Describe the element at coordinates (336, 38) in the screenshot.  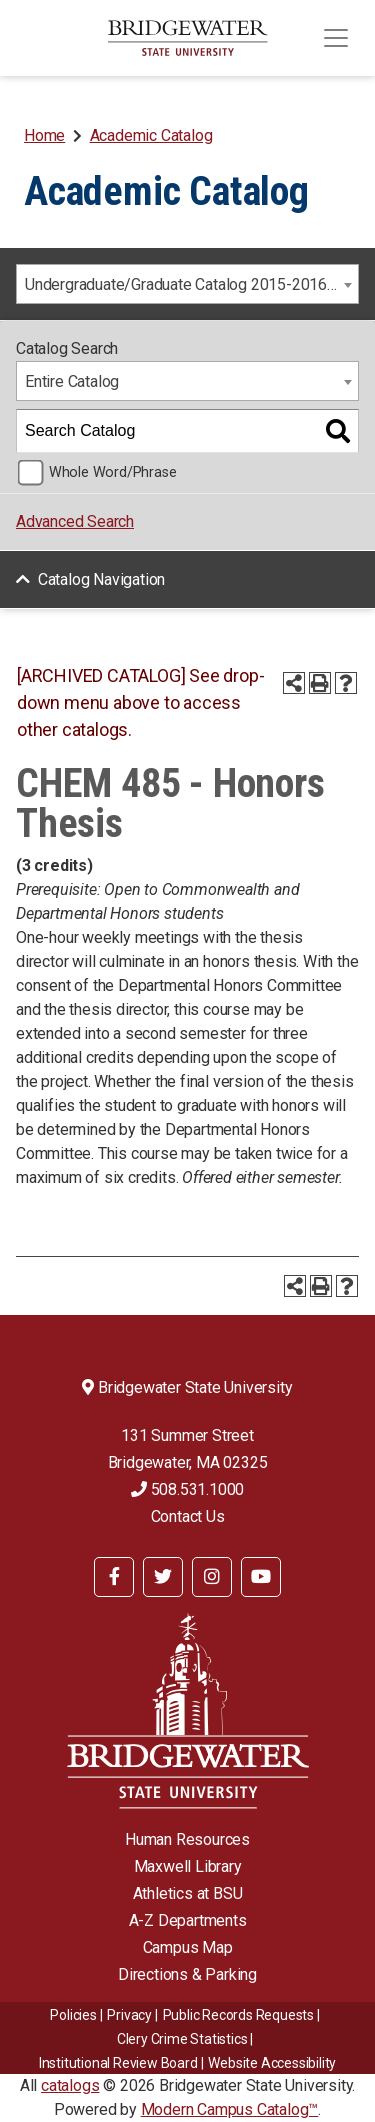
I see `[Toggle navigation]` at that location.